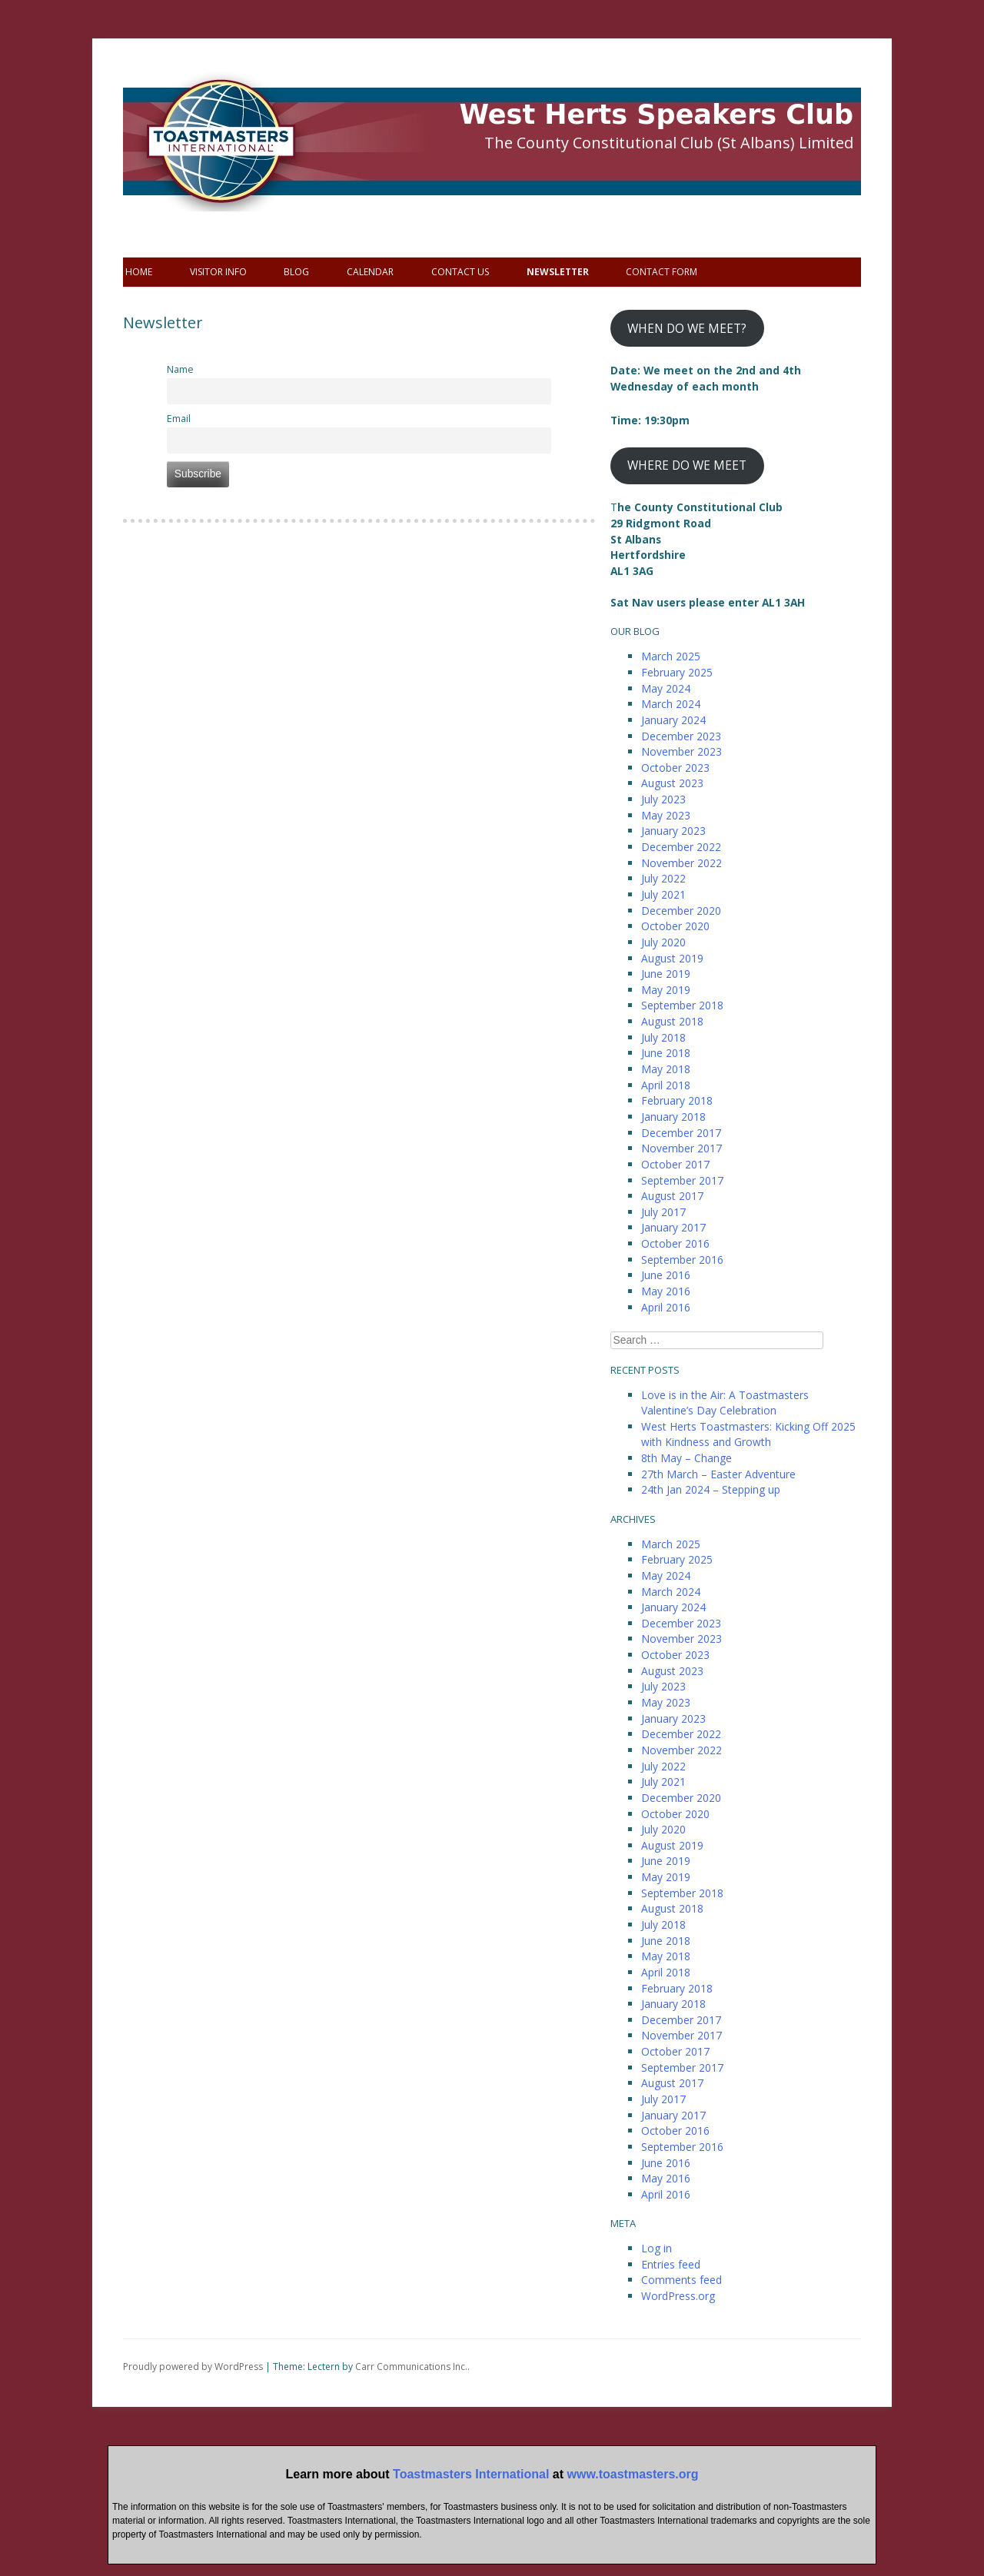 The height and width of the screenshot is (2576, 984). What do you see at coordinates (682, 1259) in the screenshot?
I see `September 2016` at bounding box center [682, 1259].